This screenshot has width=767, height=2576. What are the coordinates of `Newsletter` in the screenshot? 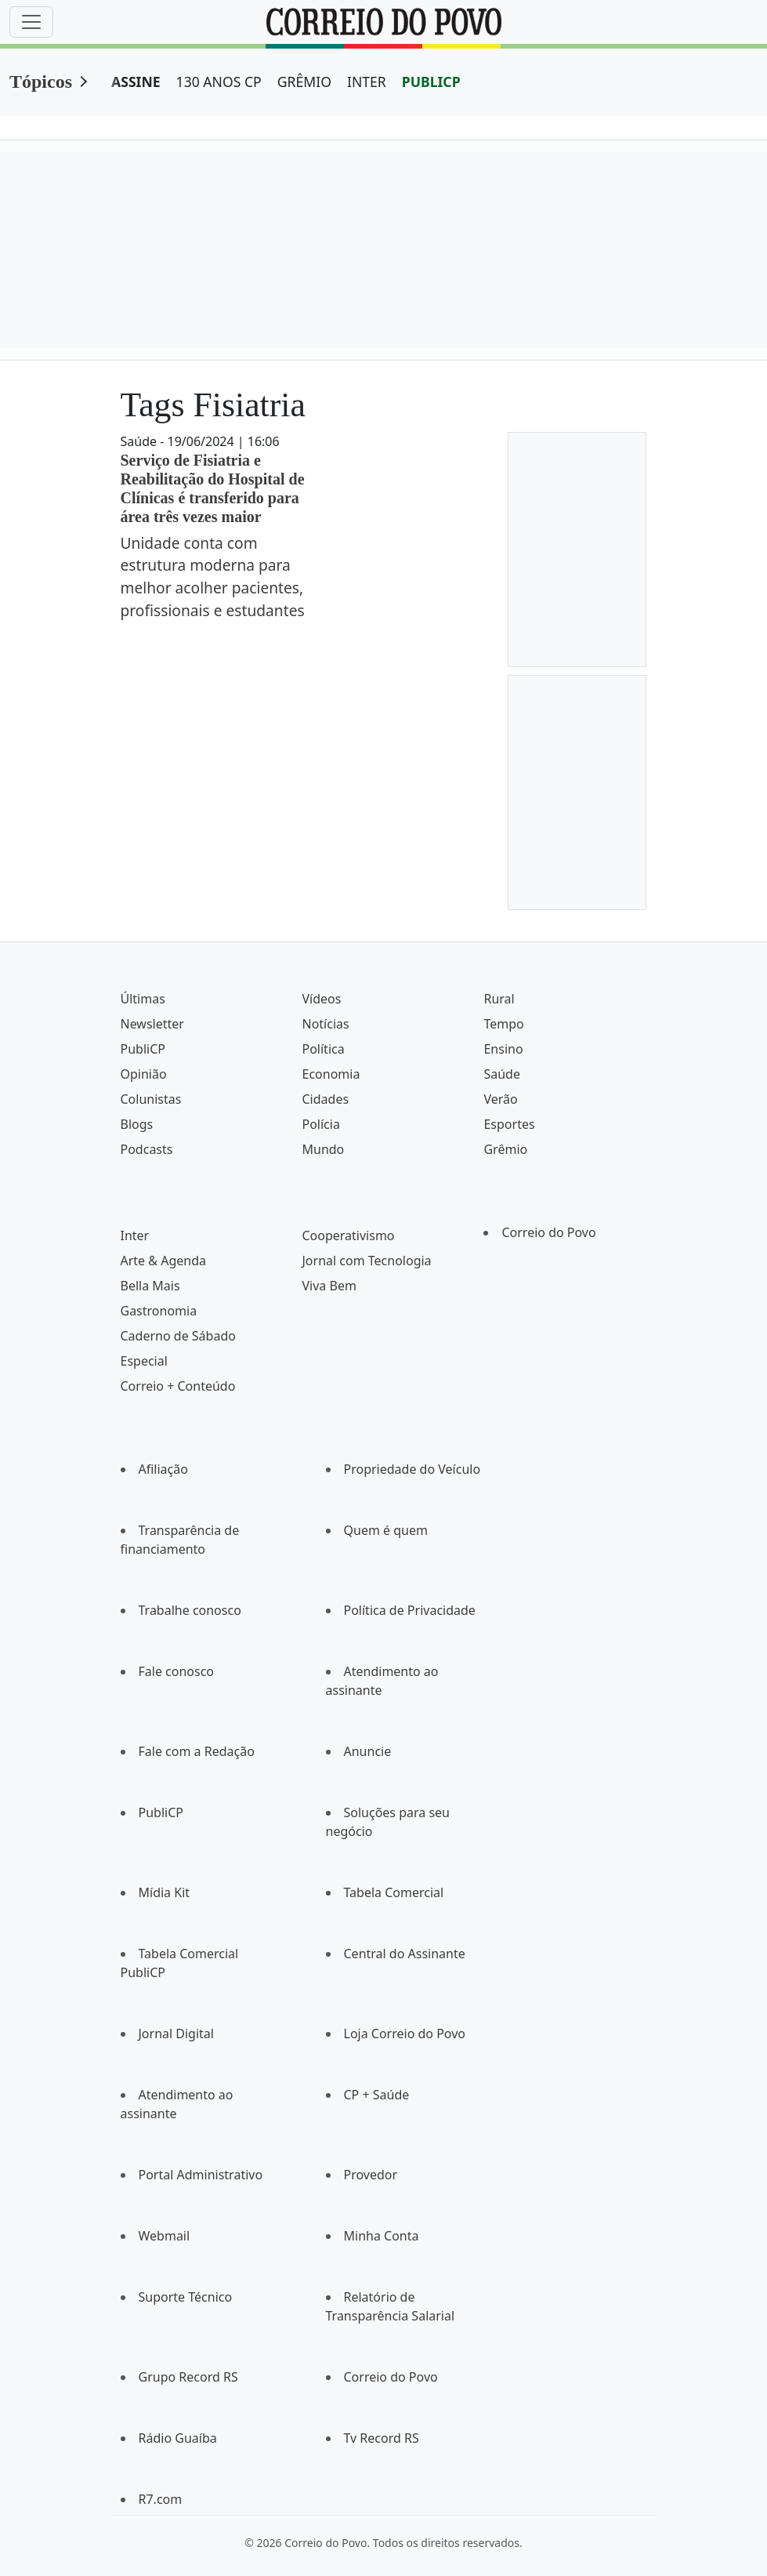 It's located at (152, 1023).